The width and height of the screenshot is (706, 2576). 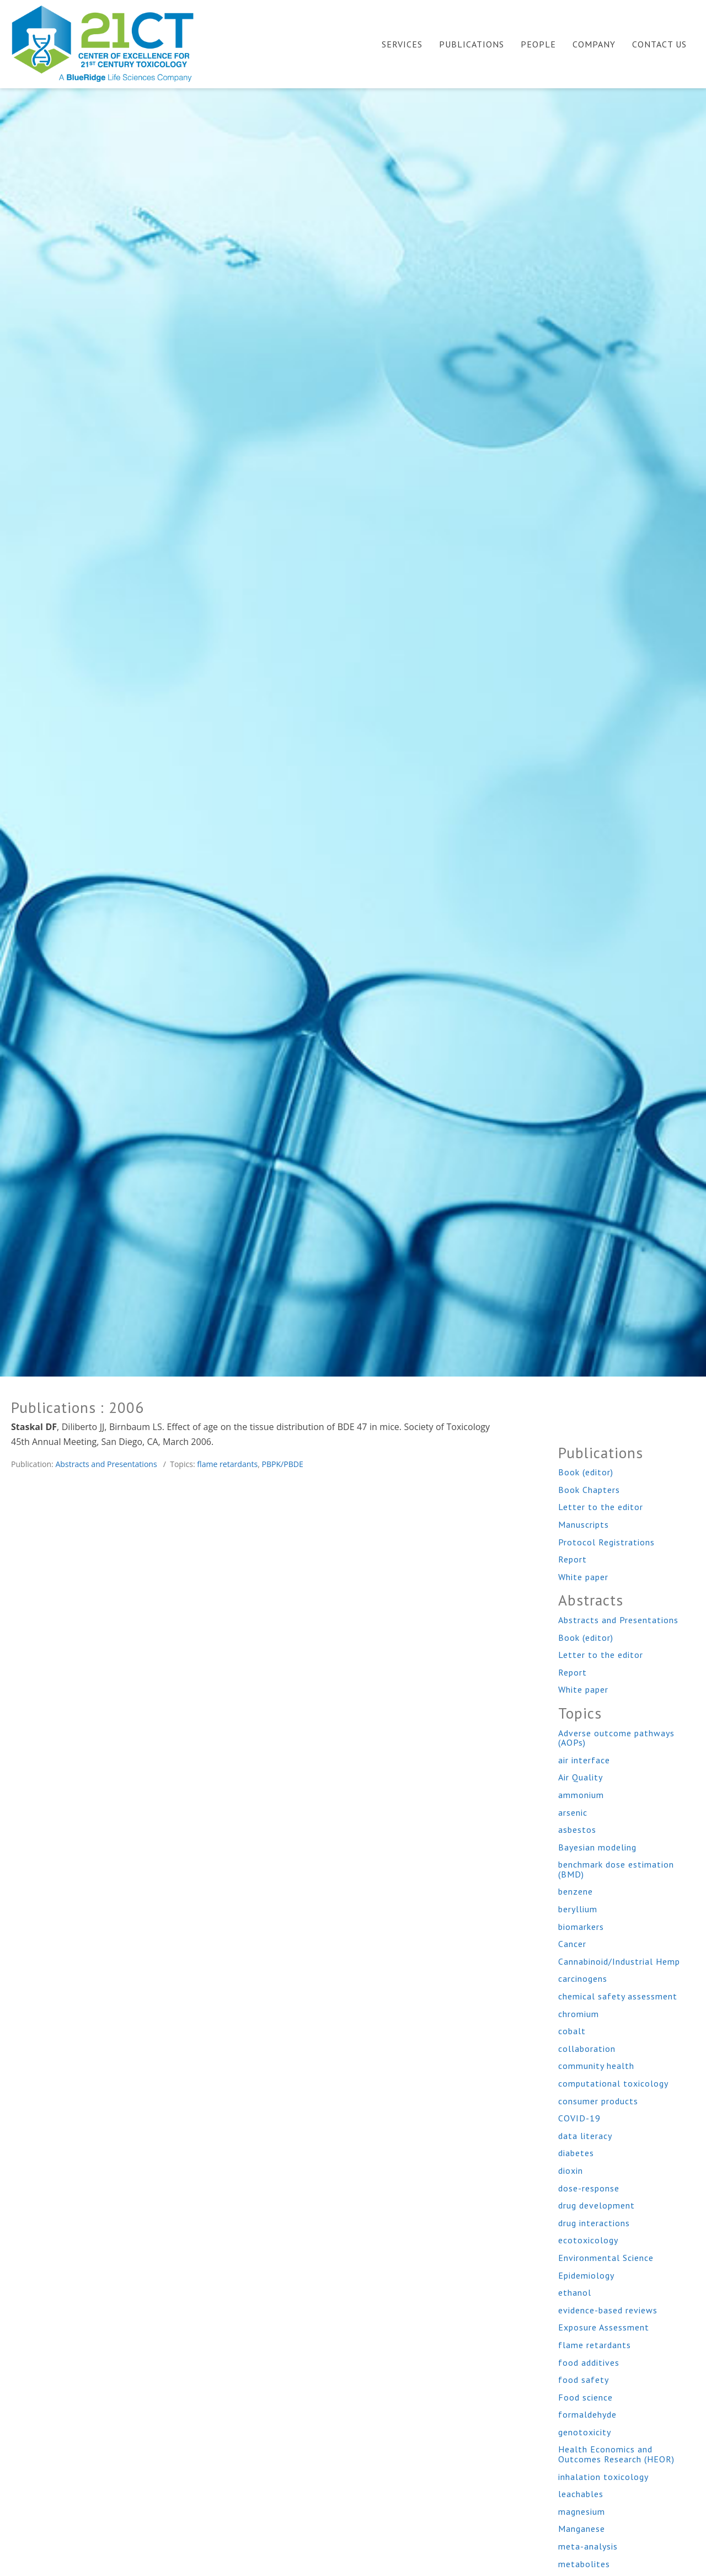 What do you see at coordinates (572, 2030) in the screenshot?
I see `cobalt` at bounding box center [572, 2030].